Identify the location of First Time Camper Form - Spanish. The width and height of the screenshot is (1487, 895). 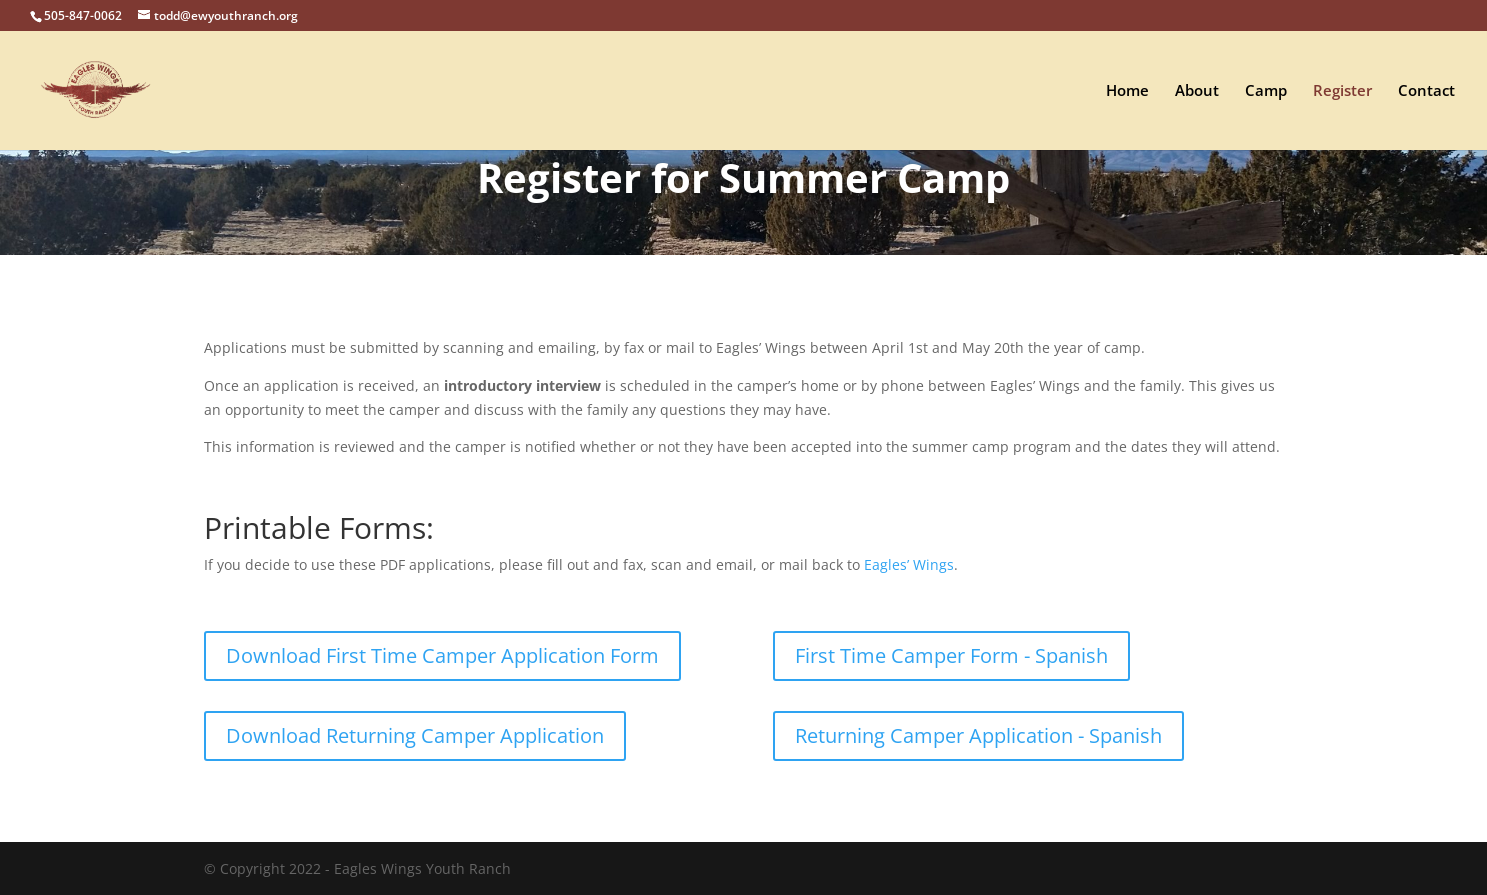
(951, 655).